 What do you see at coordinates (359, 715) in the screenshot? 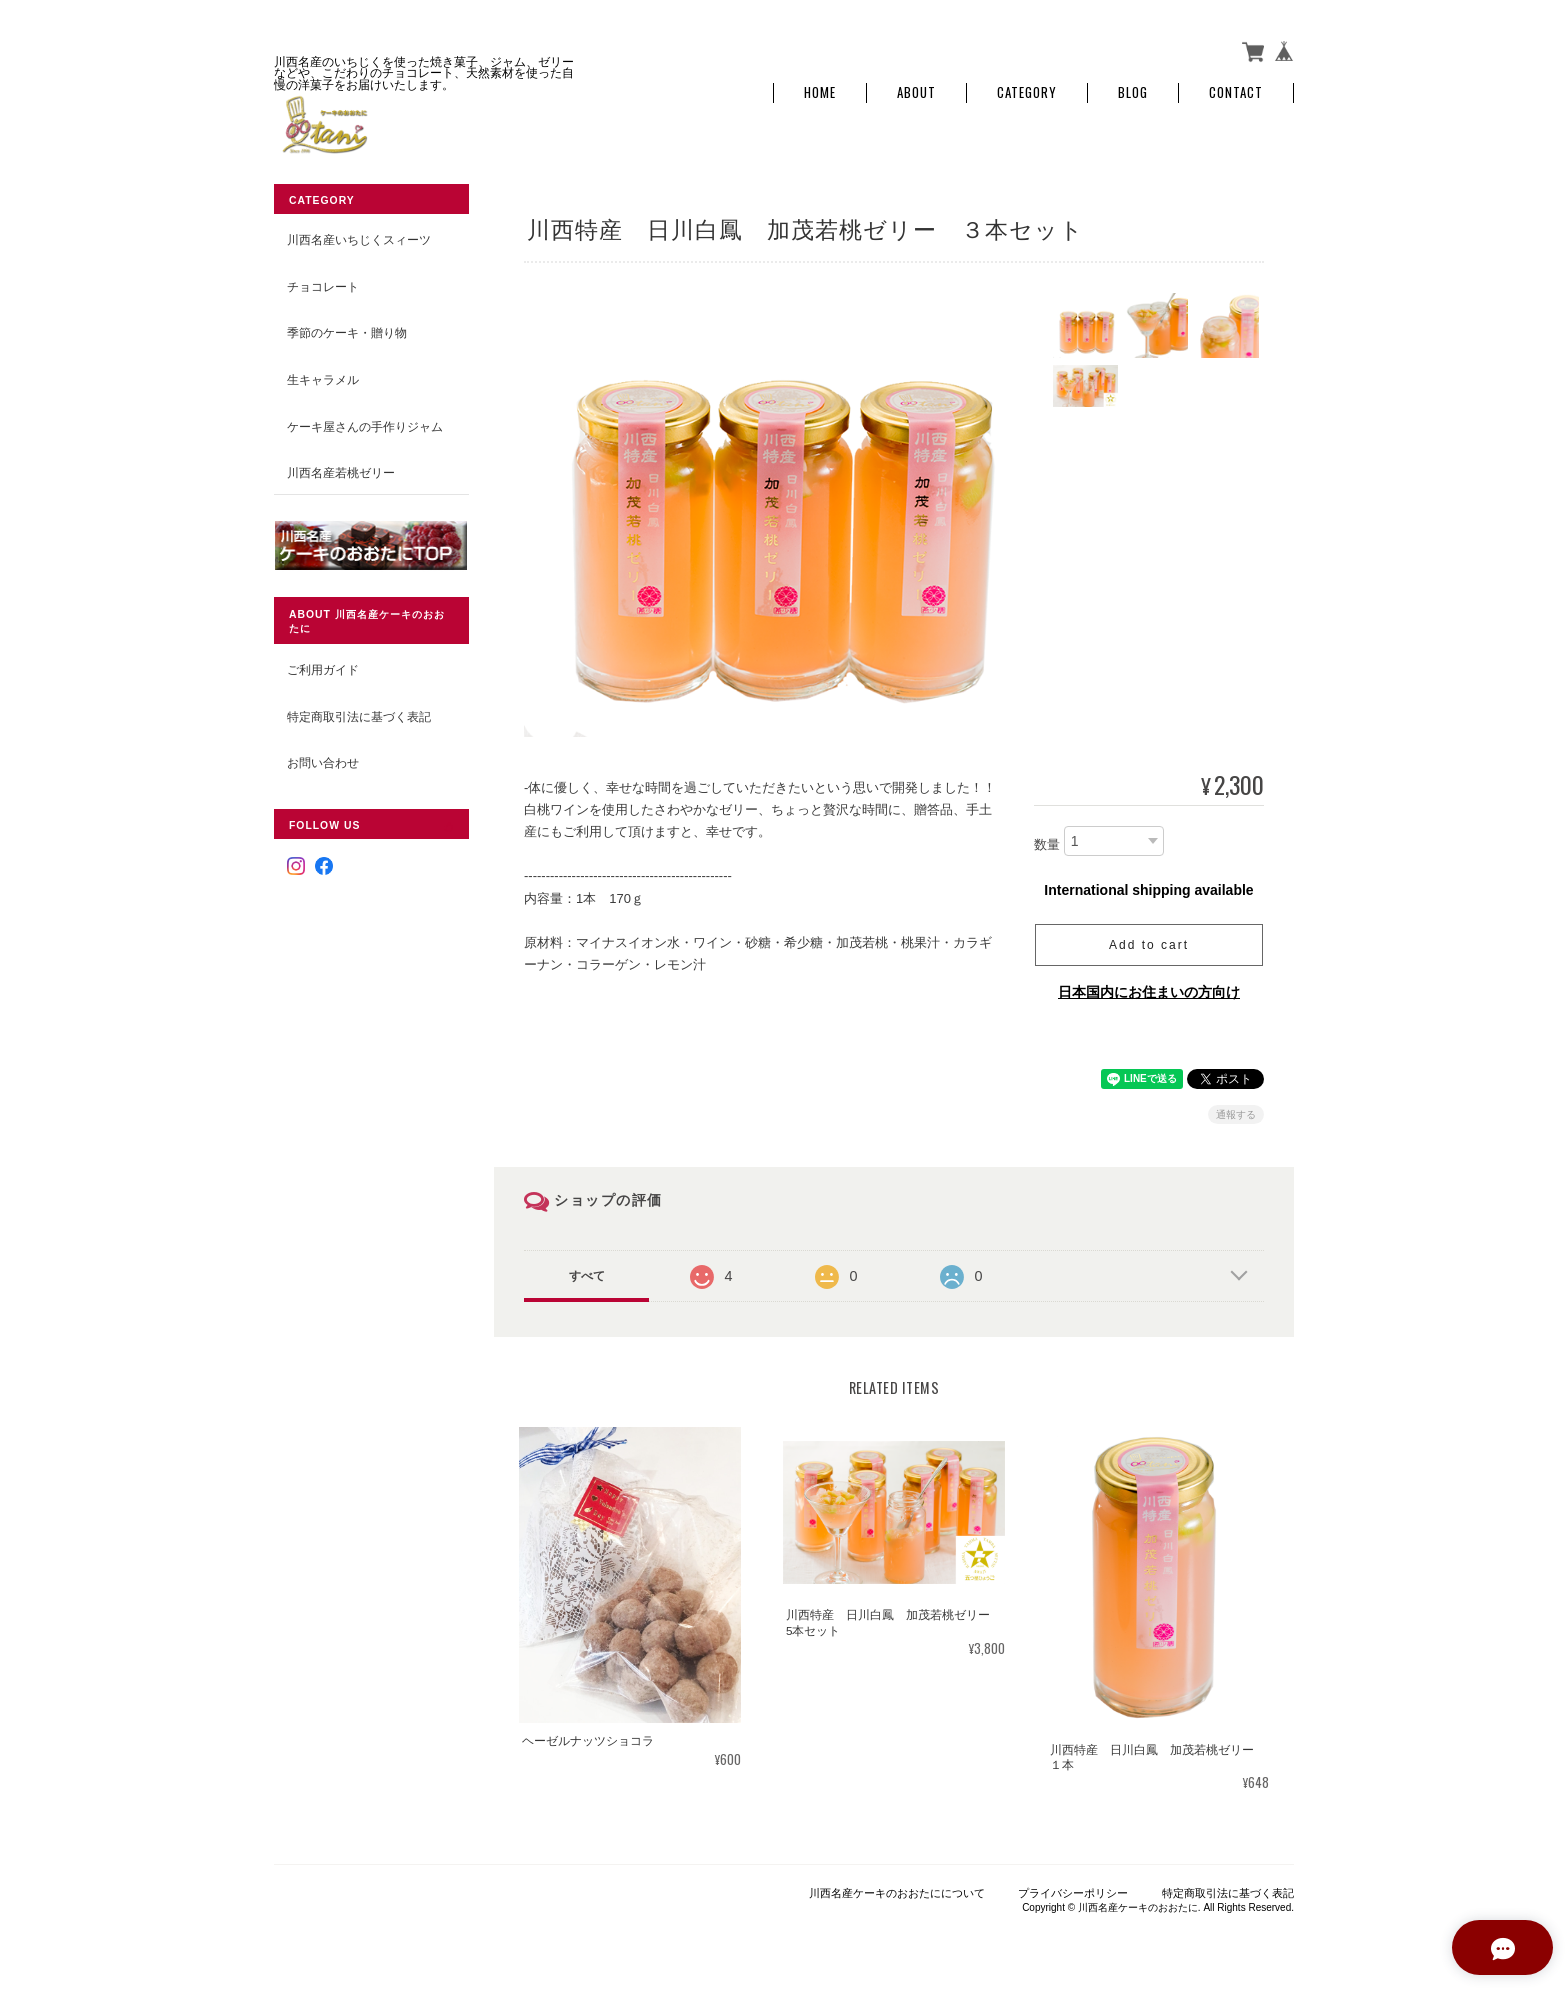
I see `特定商取引法に基づく表記` at bounding box center [359, 715].